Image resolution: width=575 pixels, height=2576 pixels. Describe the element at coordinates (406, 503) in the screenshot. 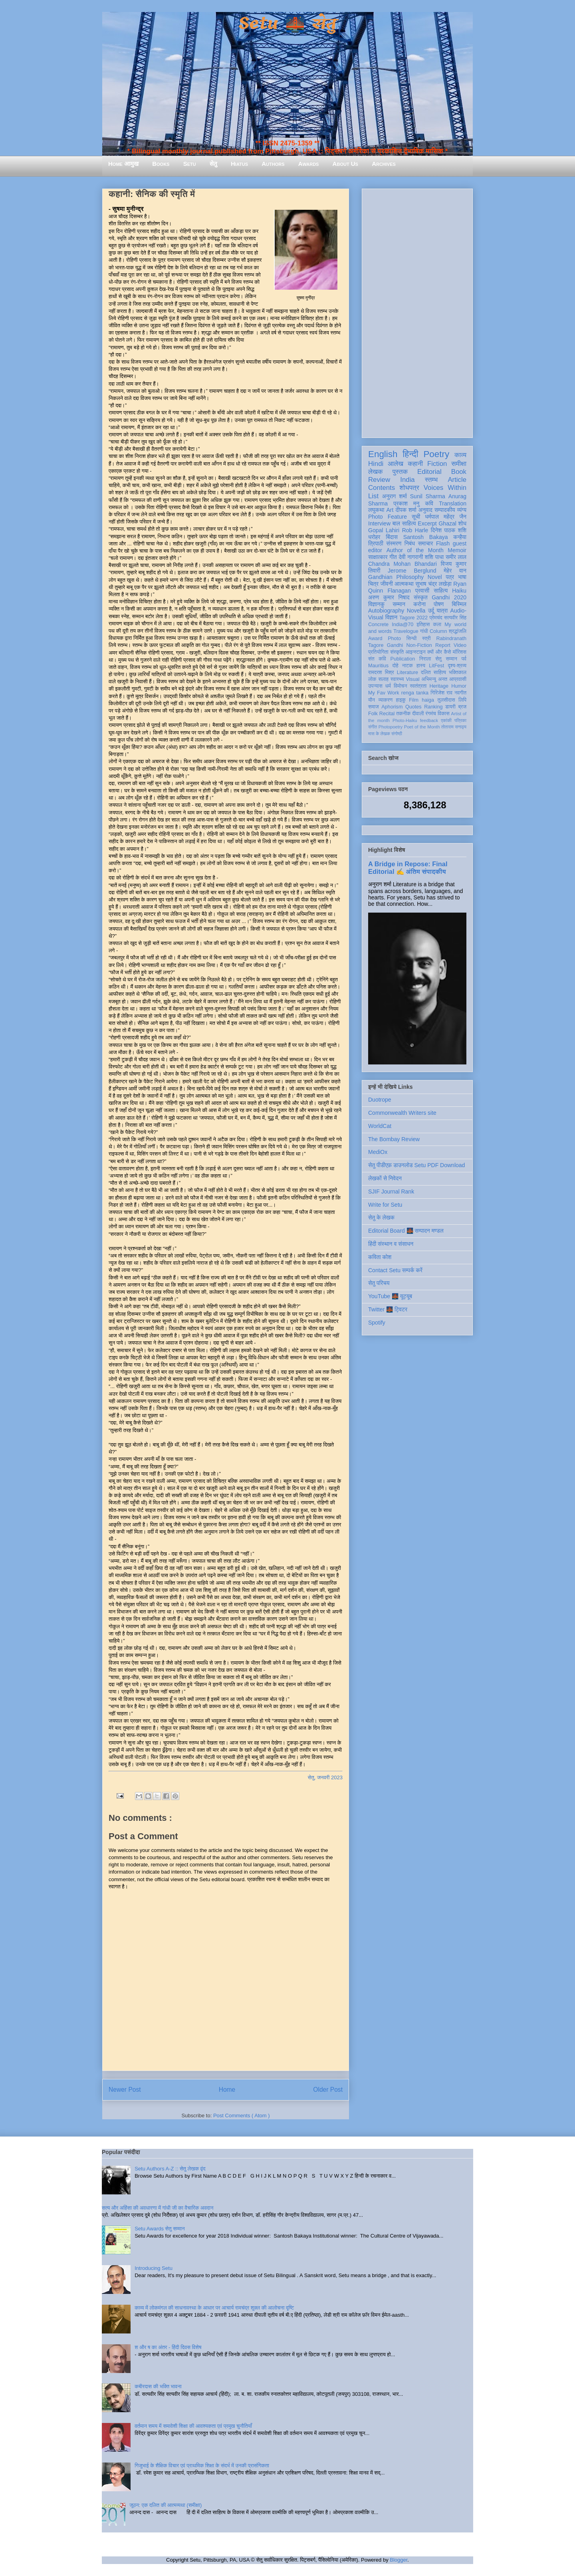

I see `प्रकाश मनु` at that location.